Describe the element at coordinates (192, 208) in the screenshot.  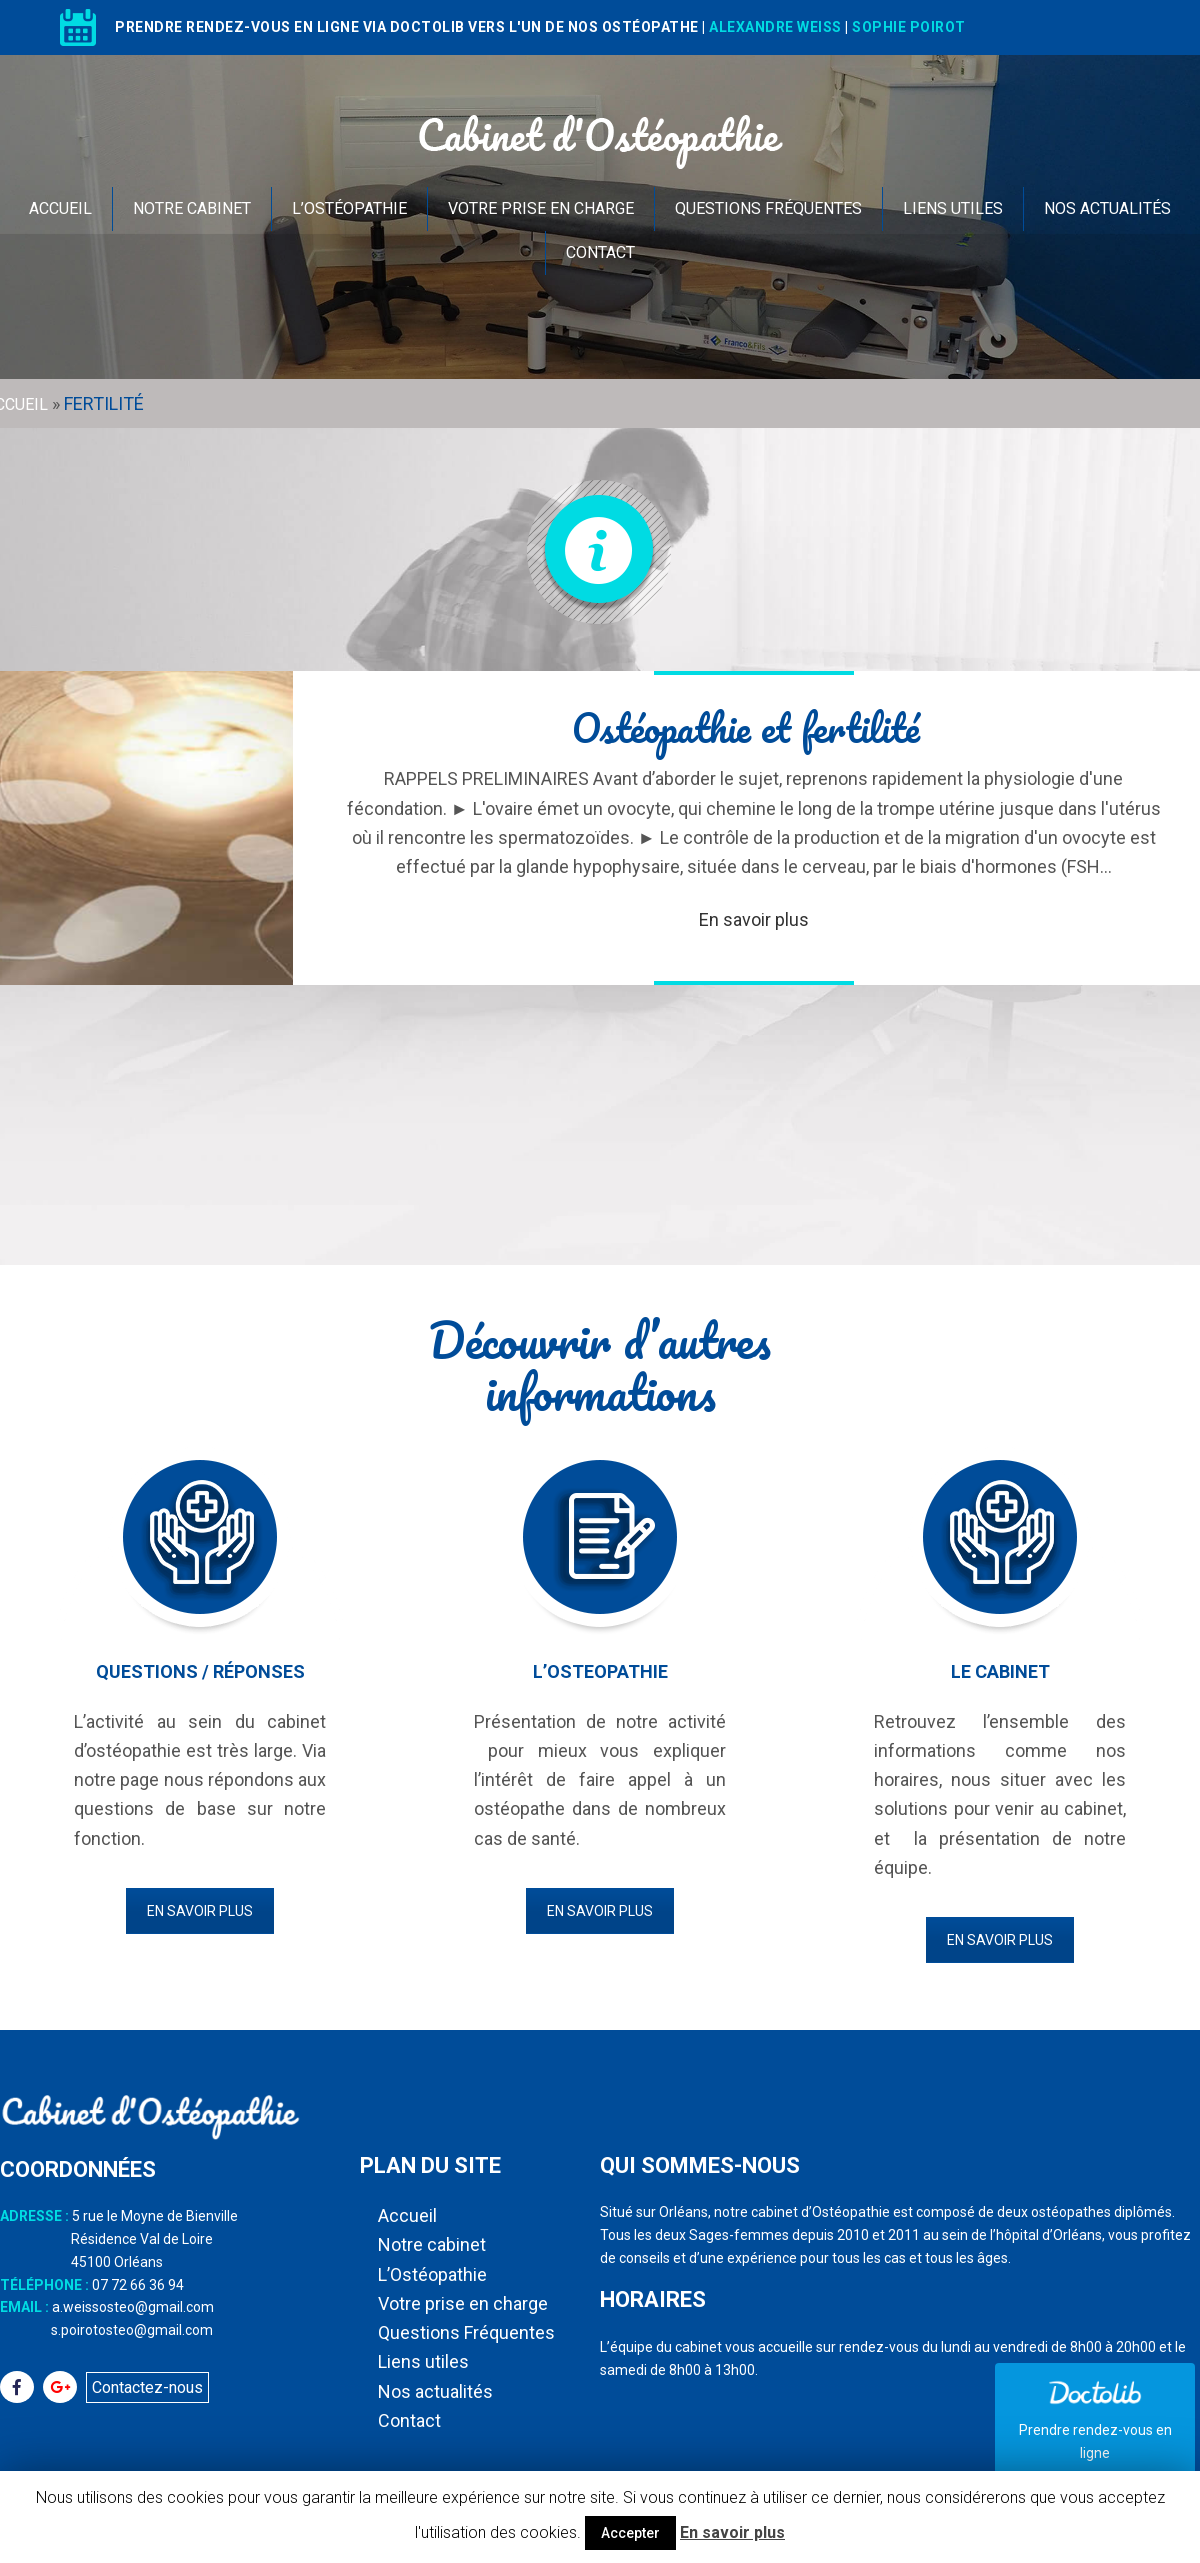
I see `Notre cabinet` at that location.